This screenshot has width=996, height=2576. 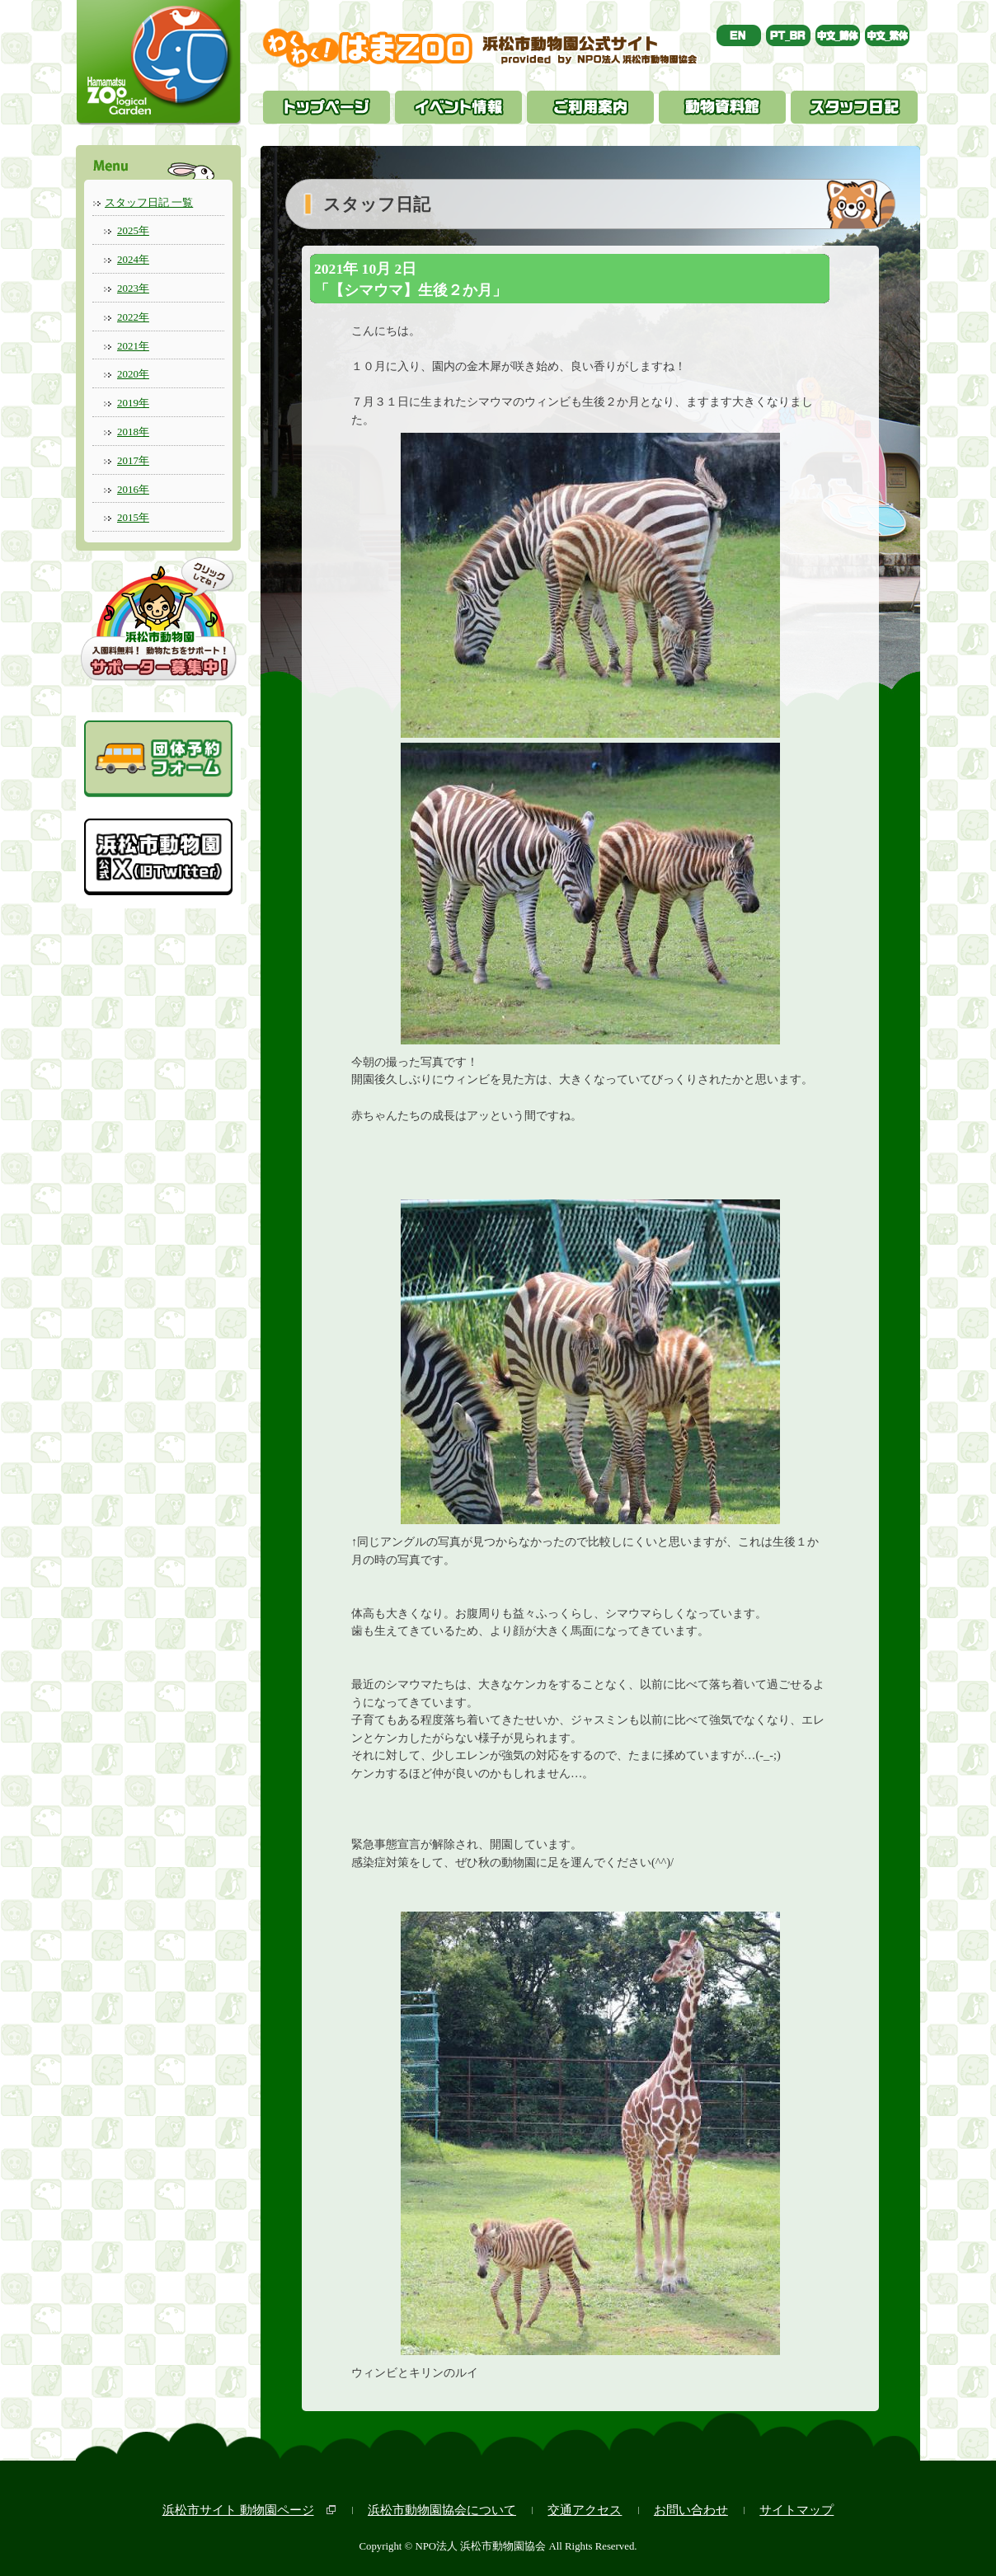 I want to click on スタッフ日記 一覧, so click(x=149, y=202).